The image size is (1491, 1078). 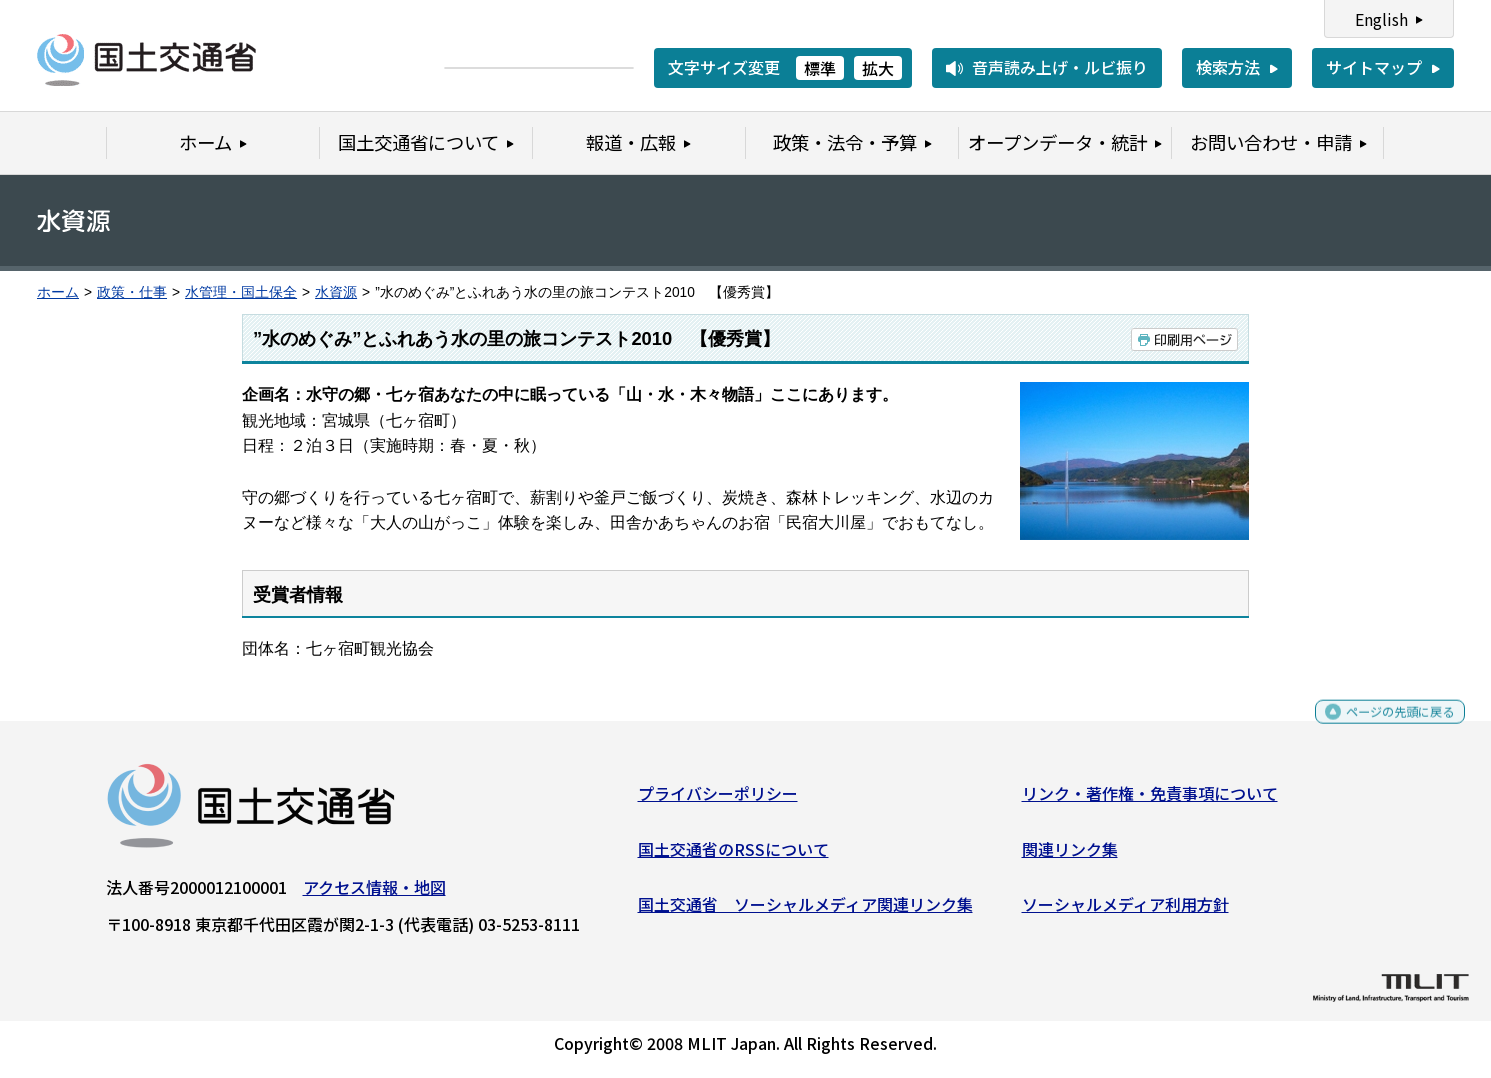 I want to click on アクセス情報・地図, so click(x=374, y=895).